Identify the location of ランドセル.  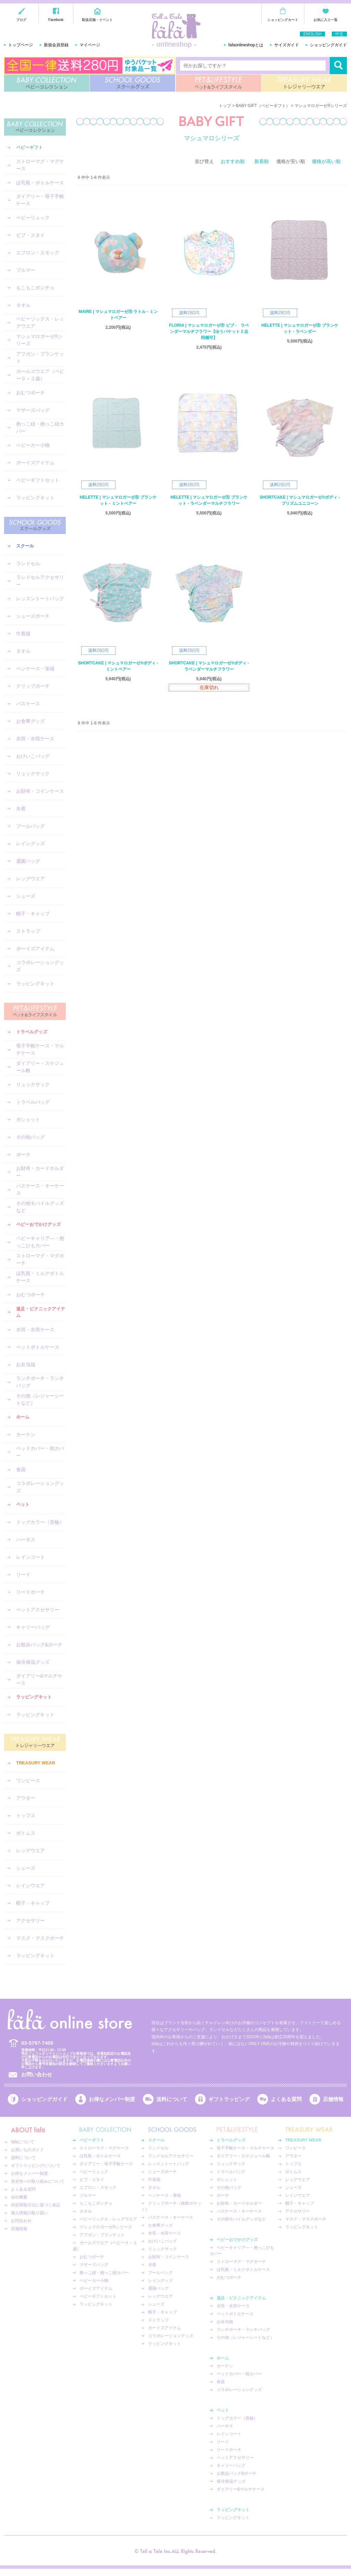
(28, 563).